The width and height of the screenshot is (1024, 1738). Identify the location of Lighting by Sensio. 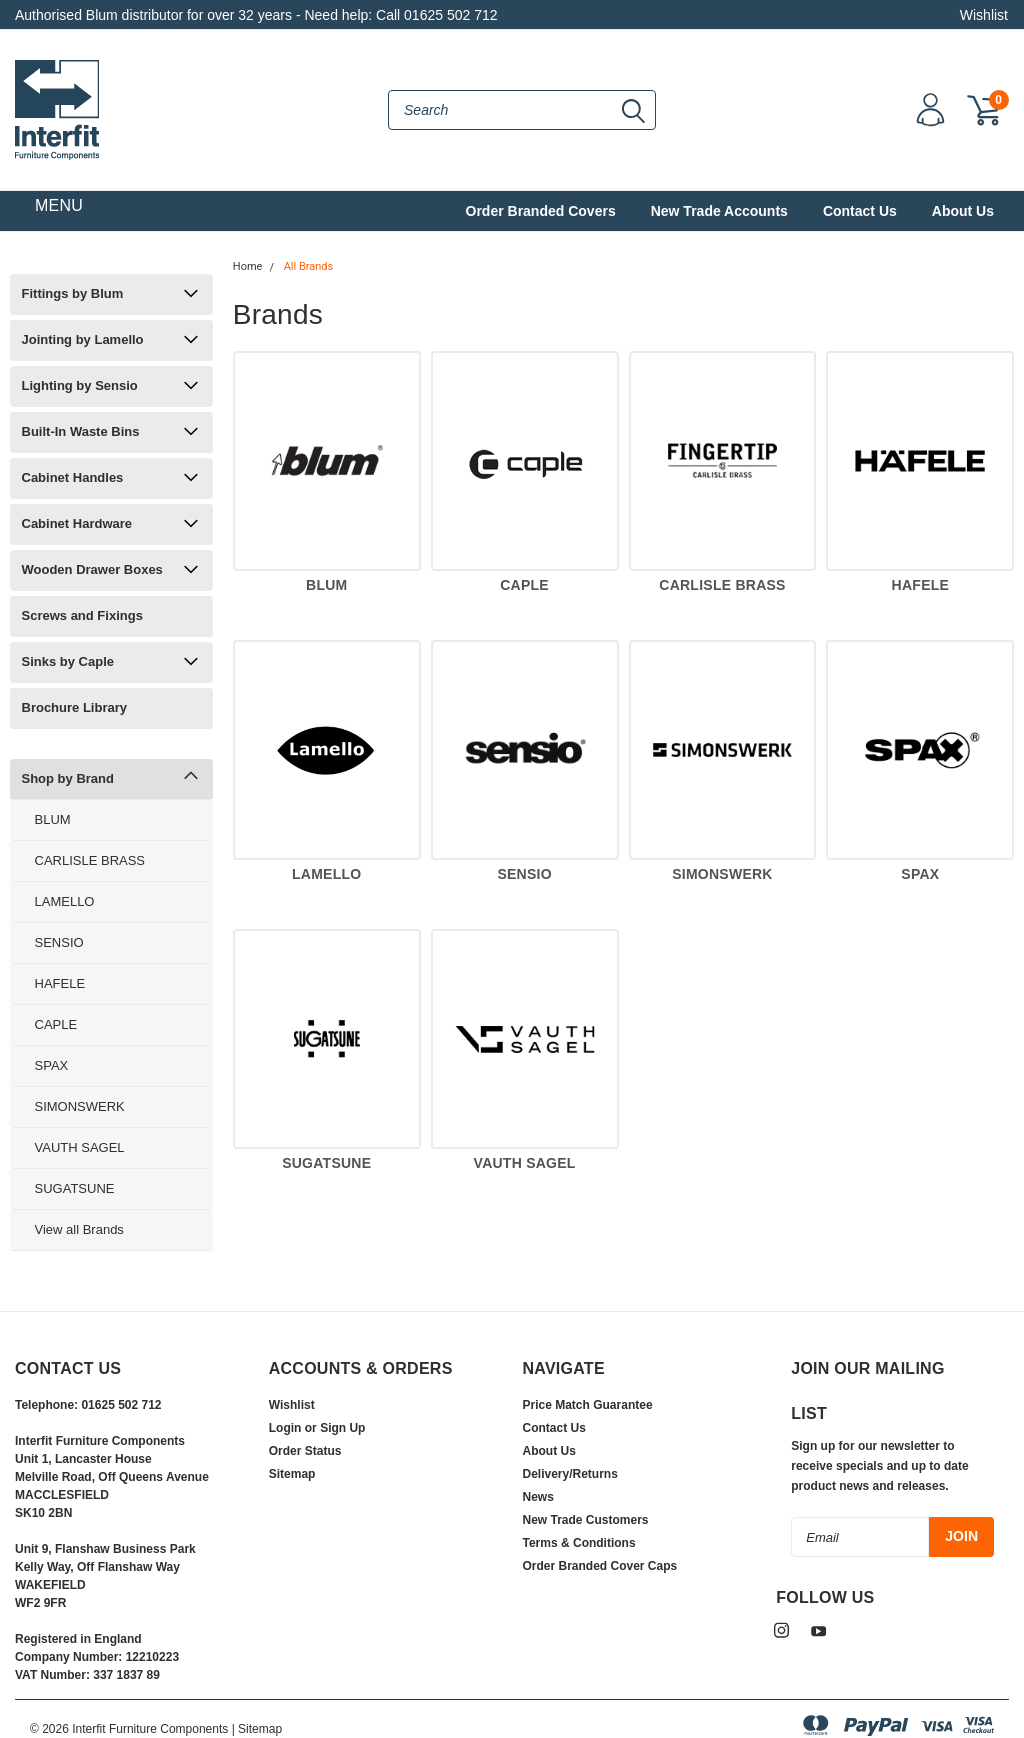
(80, 385).